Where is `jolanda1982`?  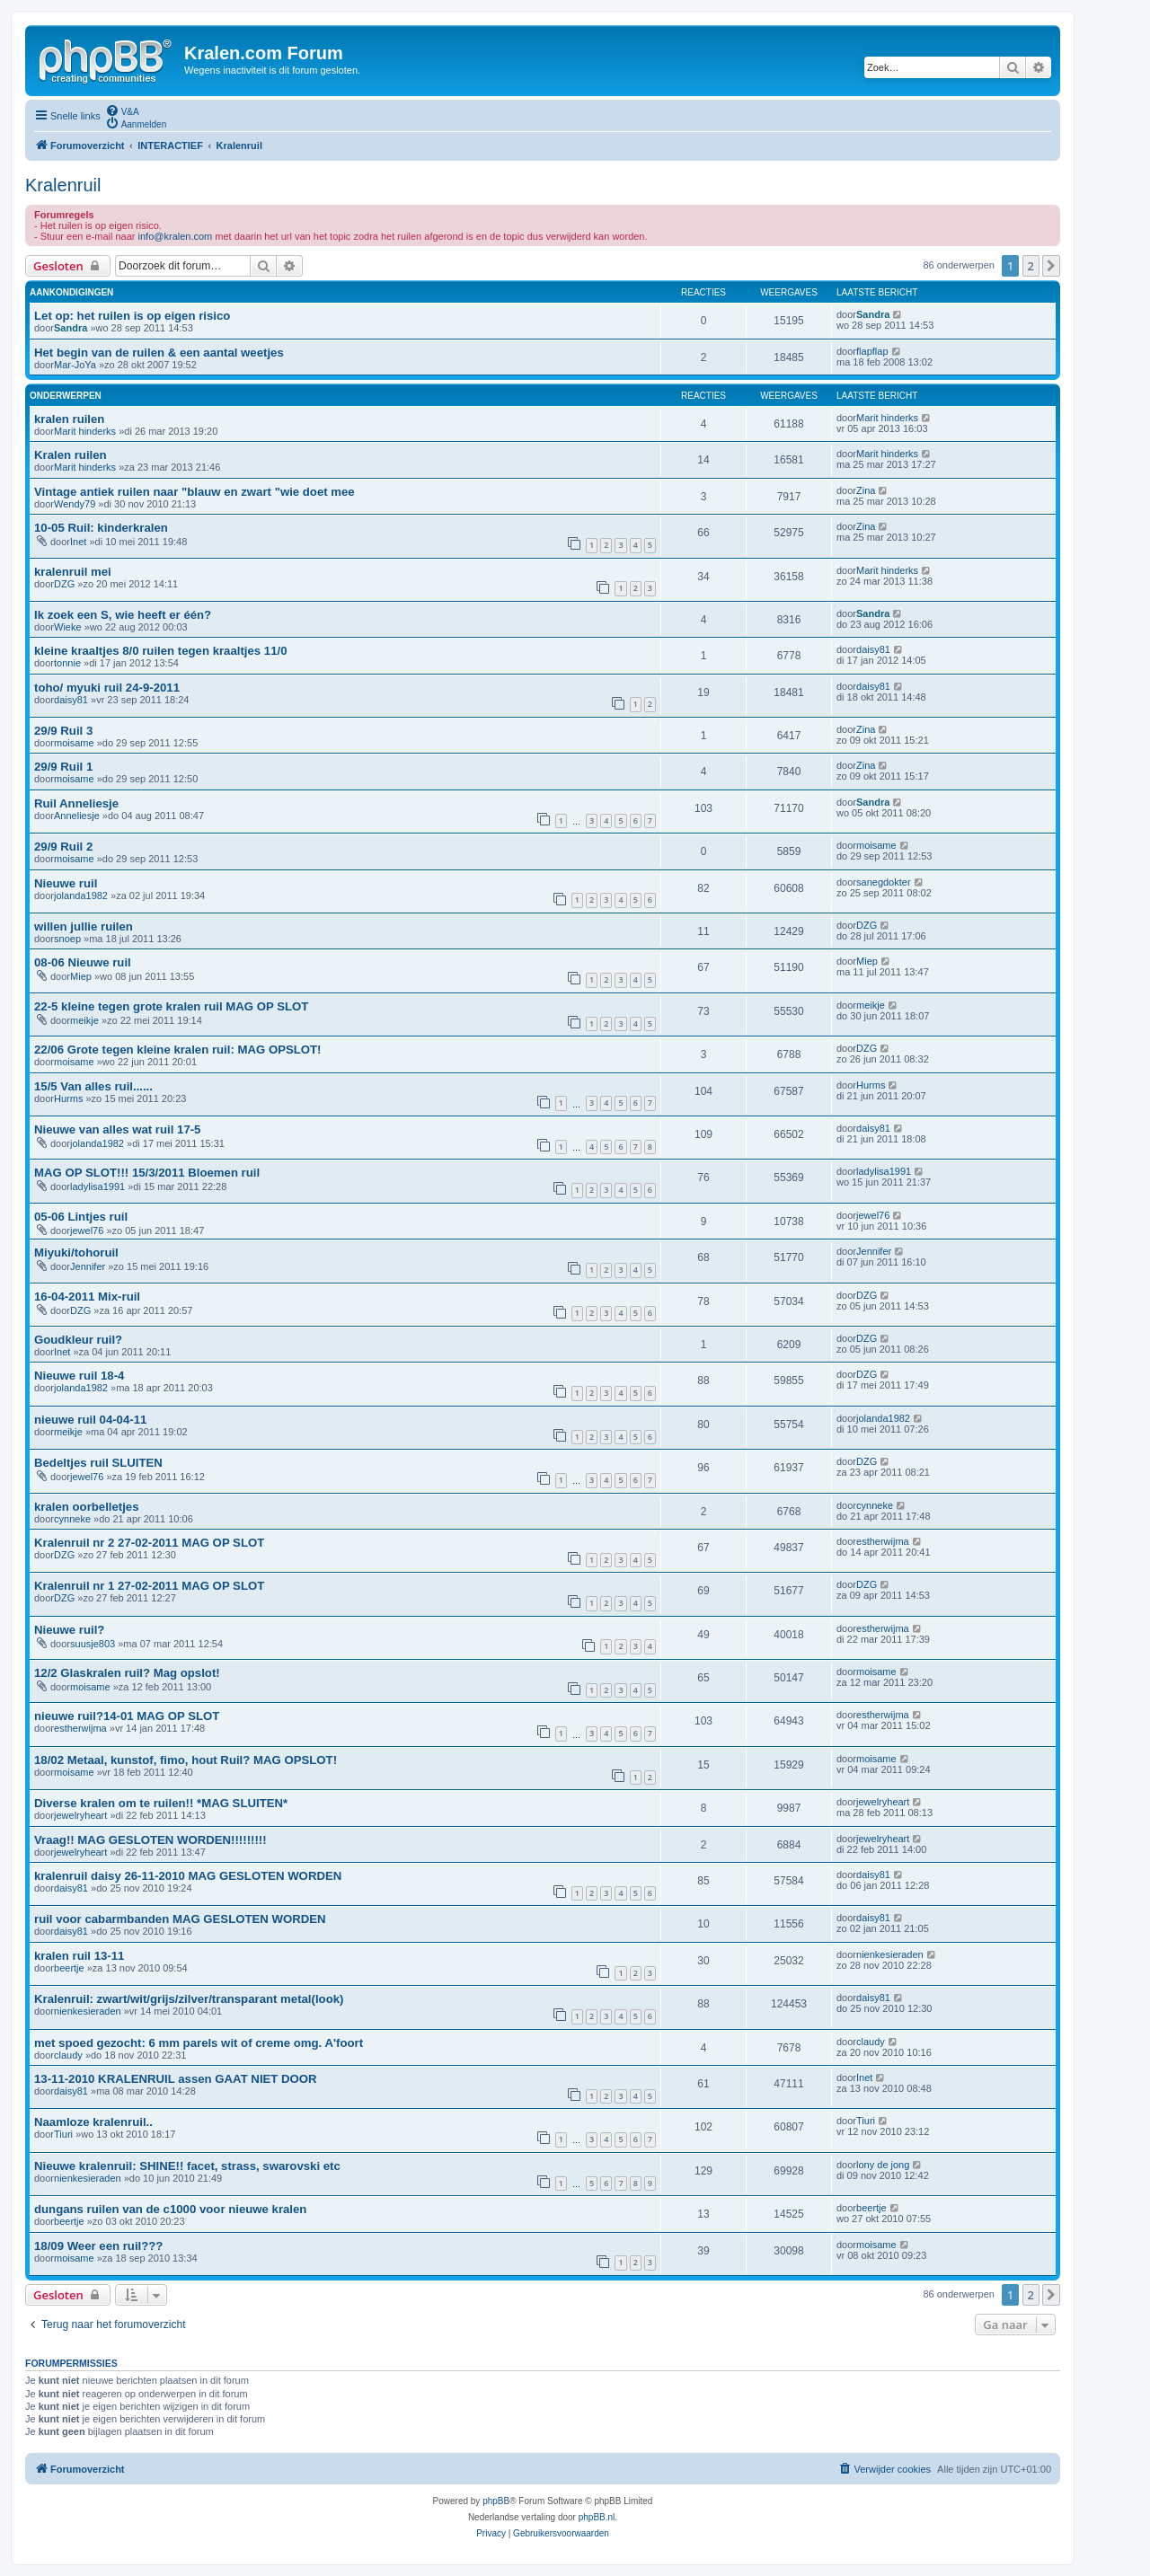 jolanda1982 is located at coordinates (81, 895).